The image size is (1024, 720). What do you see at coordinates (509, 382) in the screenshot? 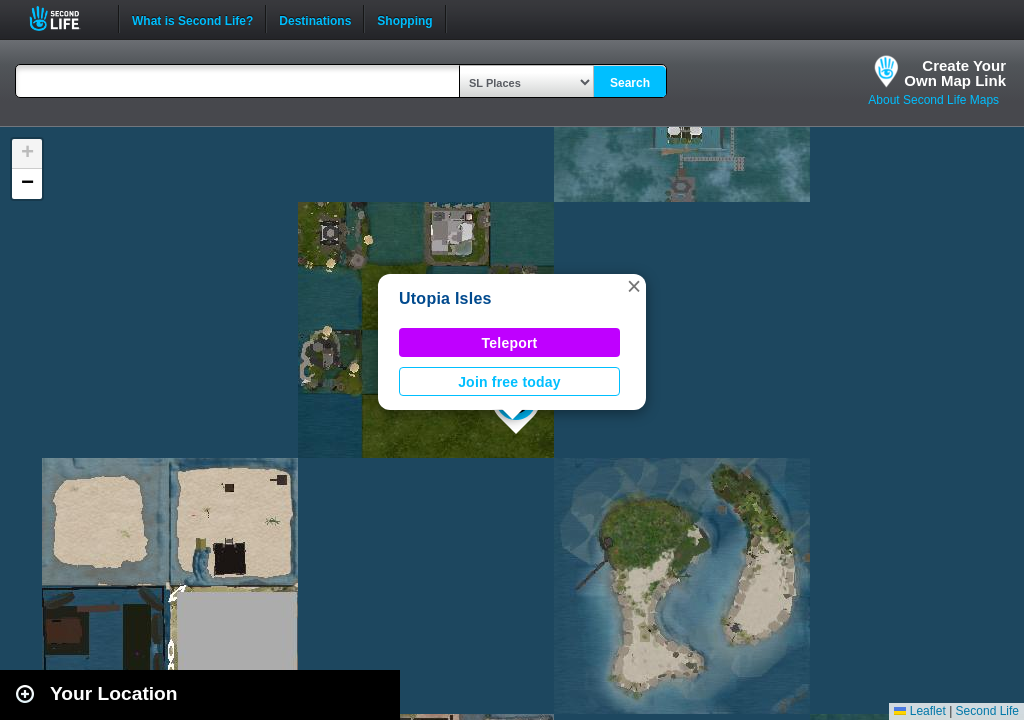
I see `Join free today` at bounding box center [509, 382].